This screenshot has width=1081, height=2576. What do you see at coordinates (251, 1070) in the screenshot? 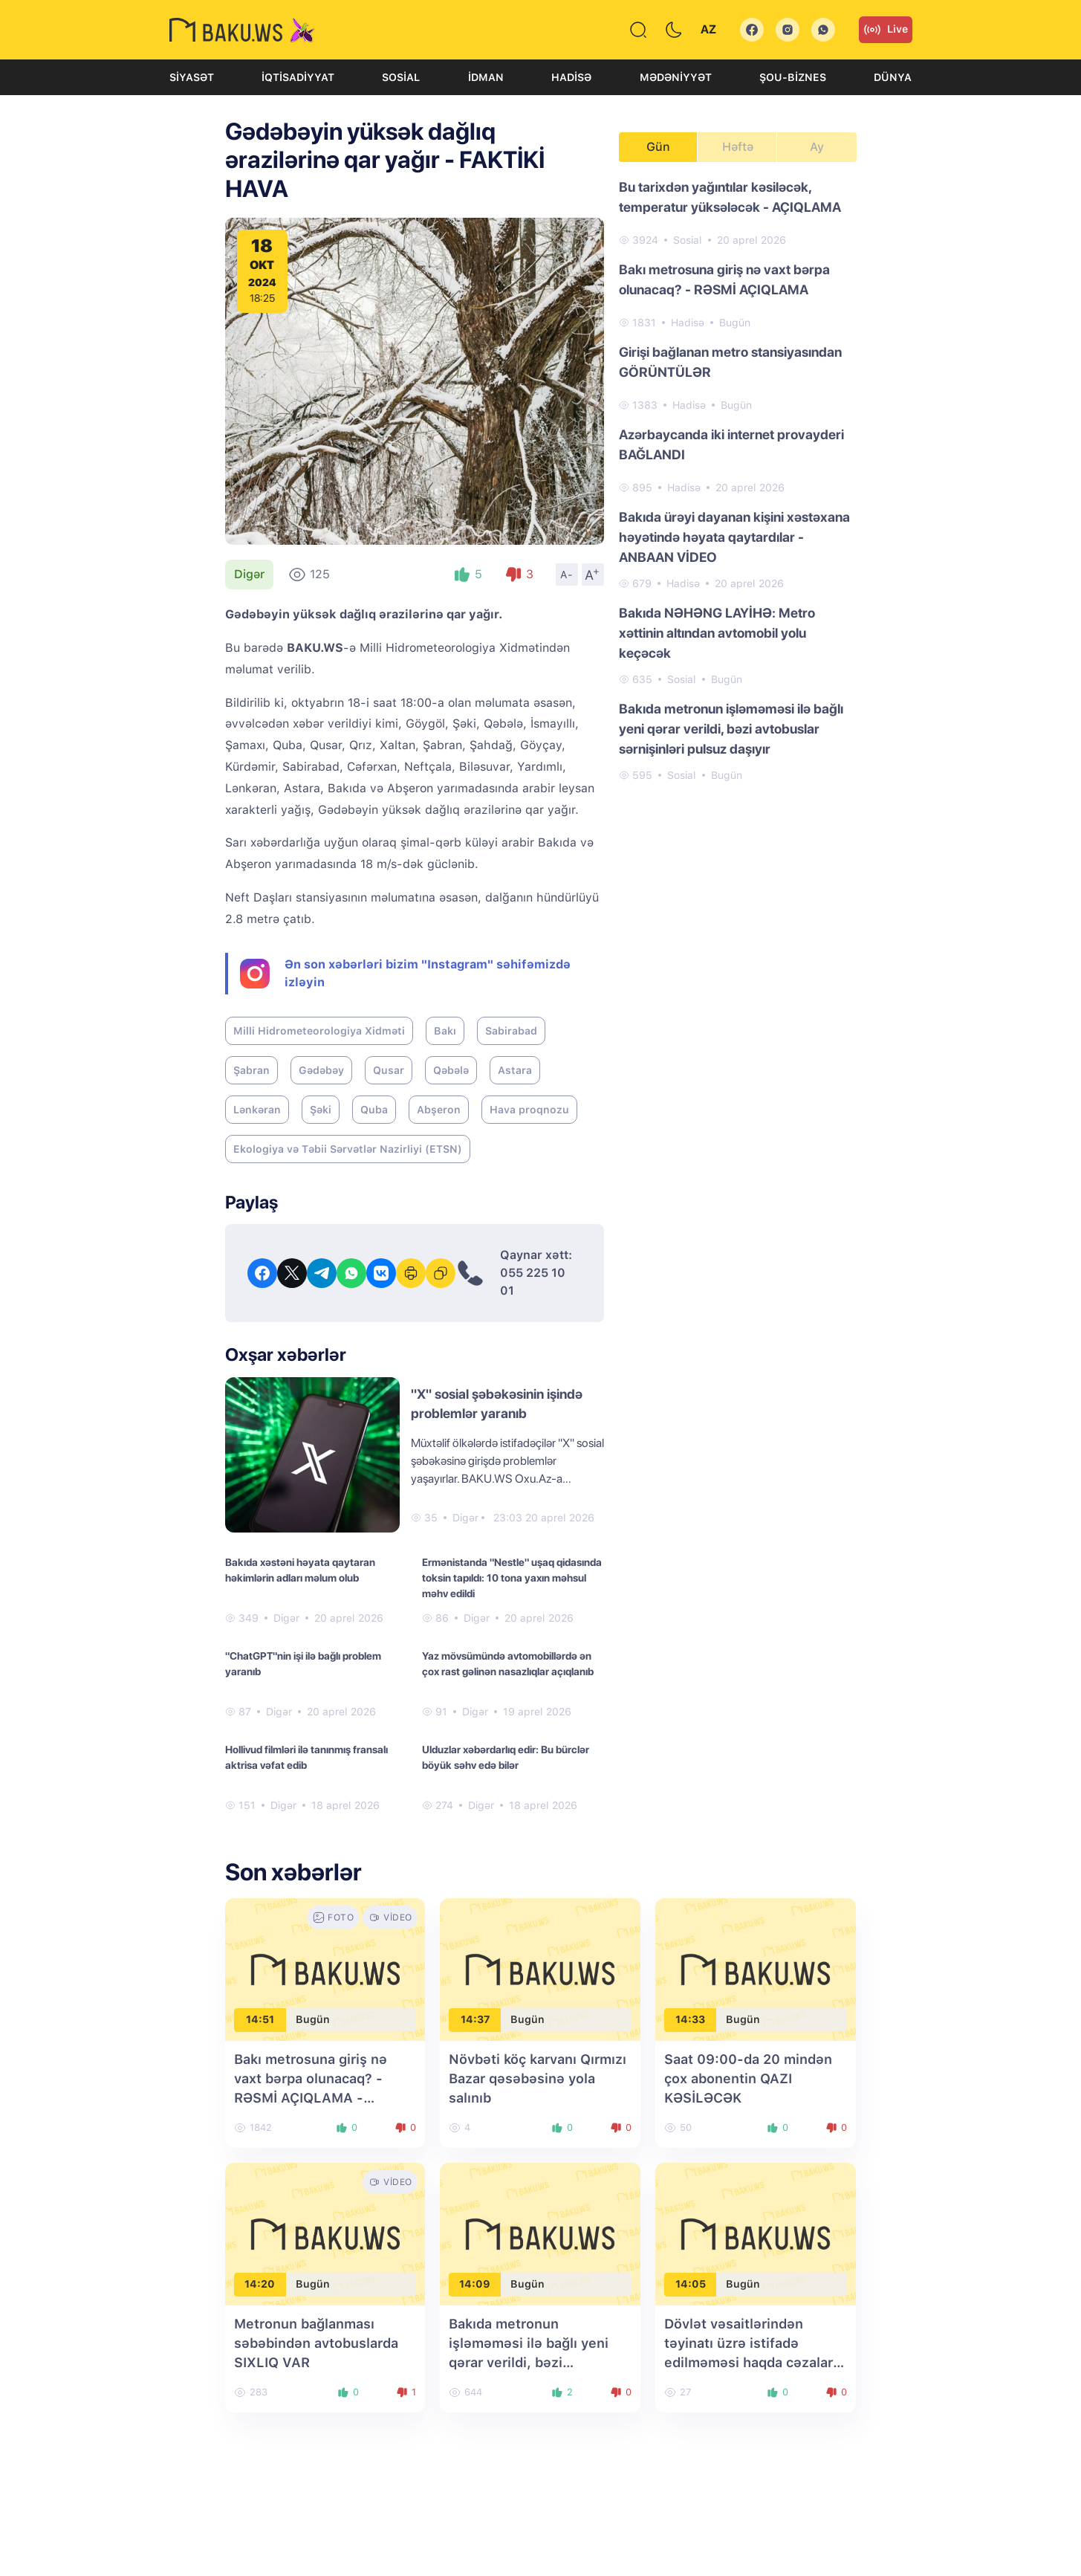
I see `Şabran` at bounding box center [251, 1070].